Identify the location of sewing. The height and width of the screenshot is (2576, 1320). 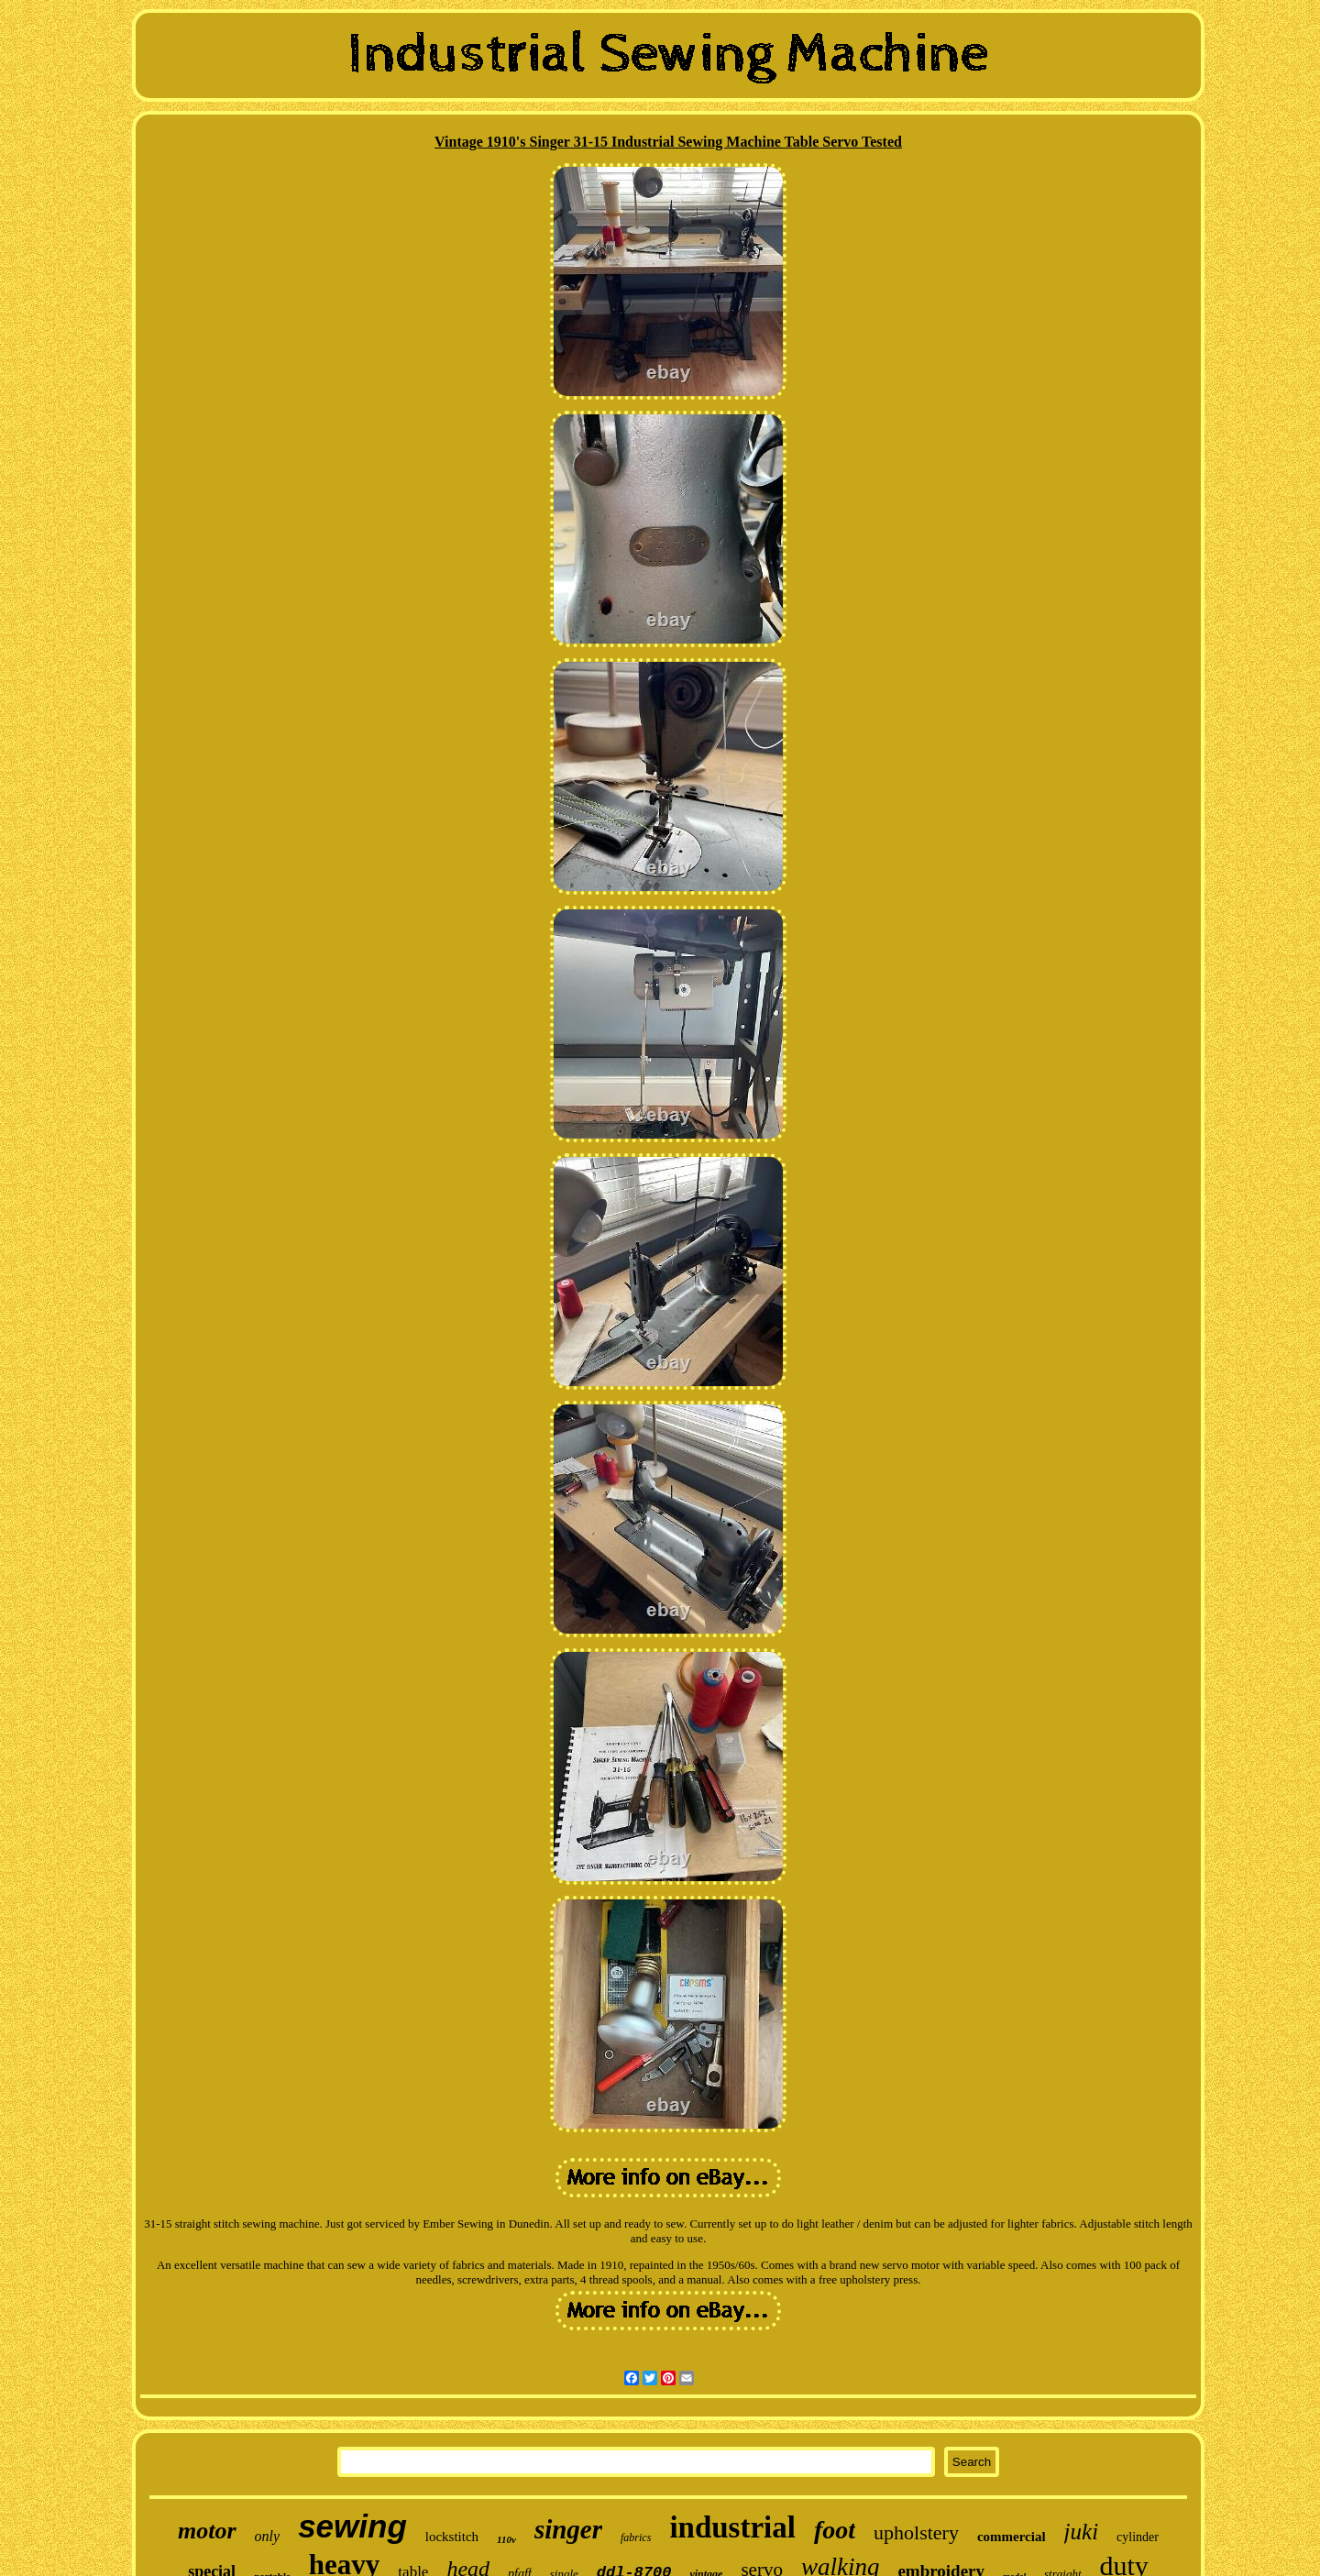
(352, 2526).